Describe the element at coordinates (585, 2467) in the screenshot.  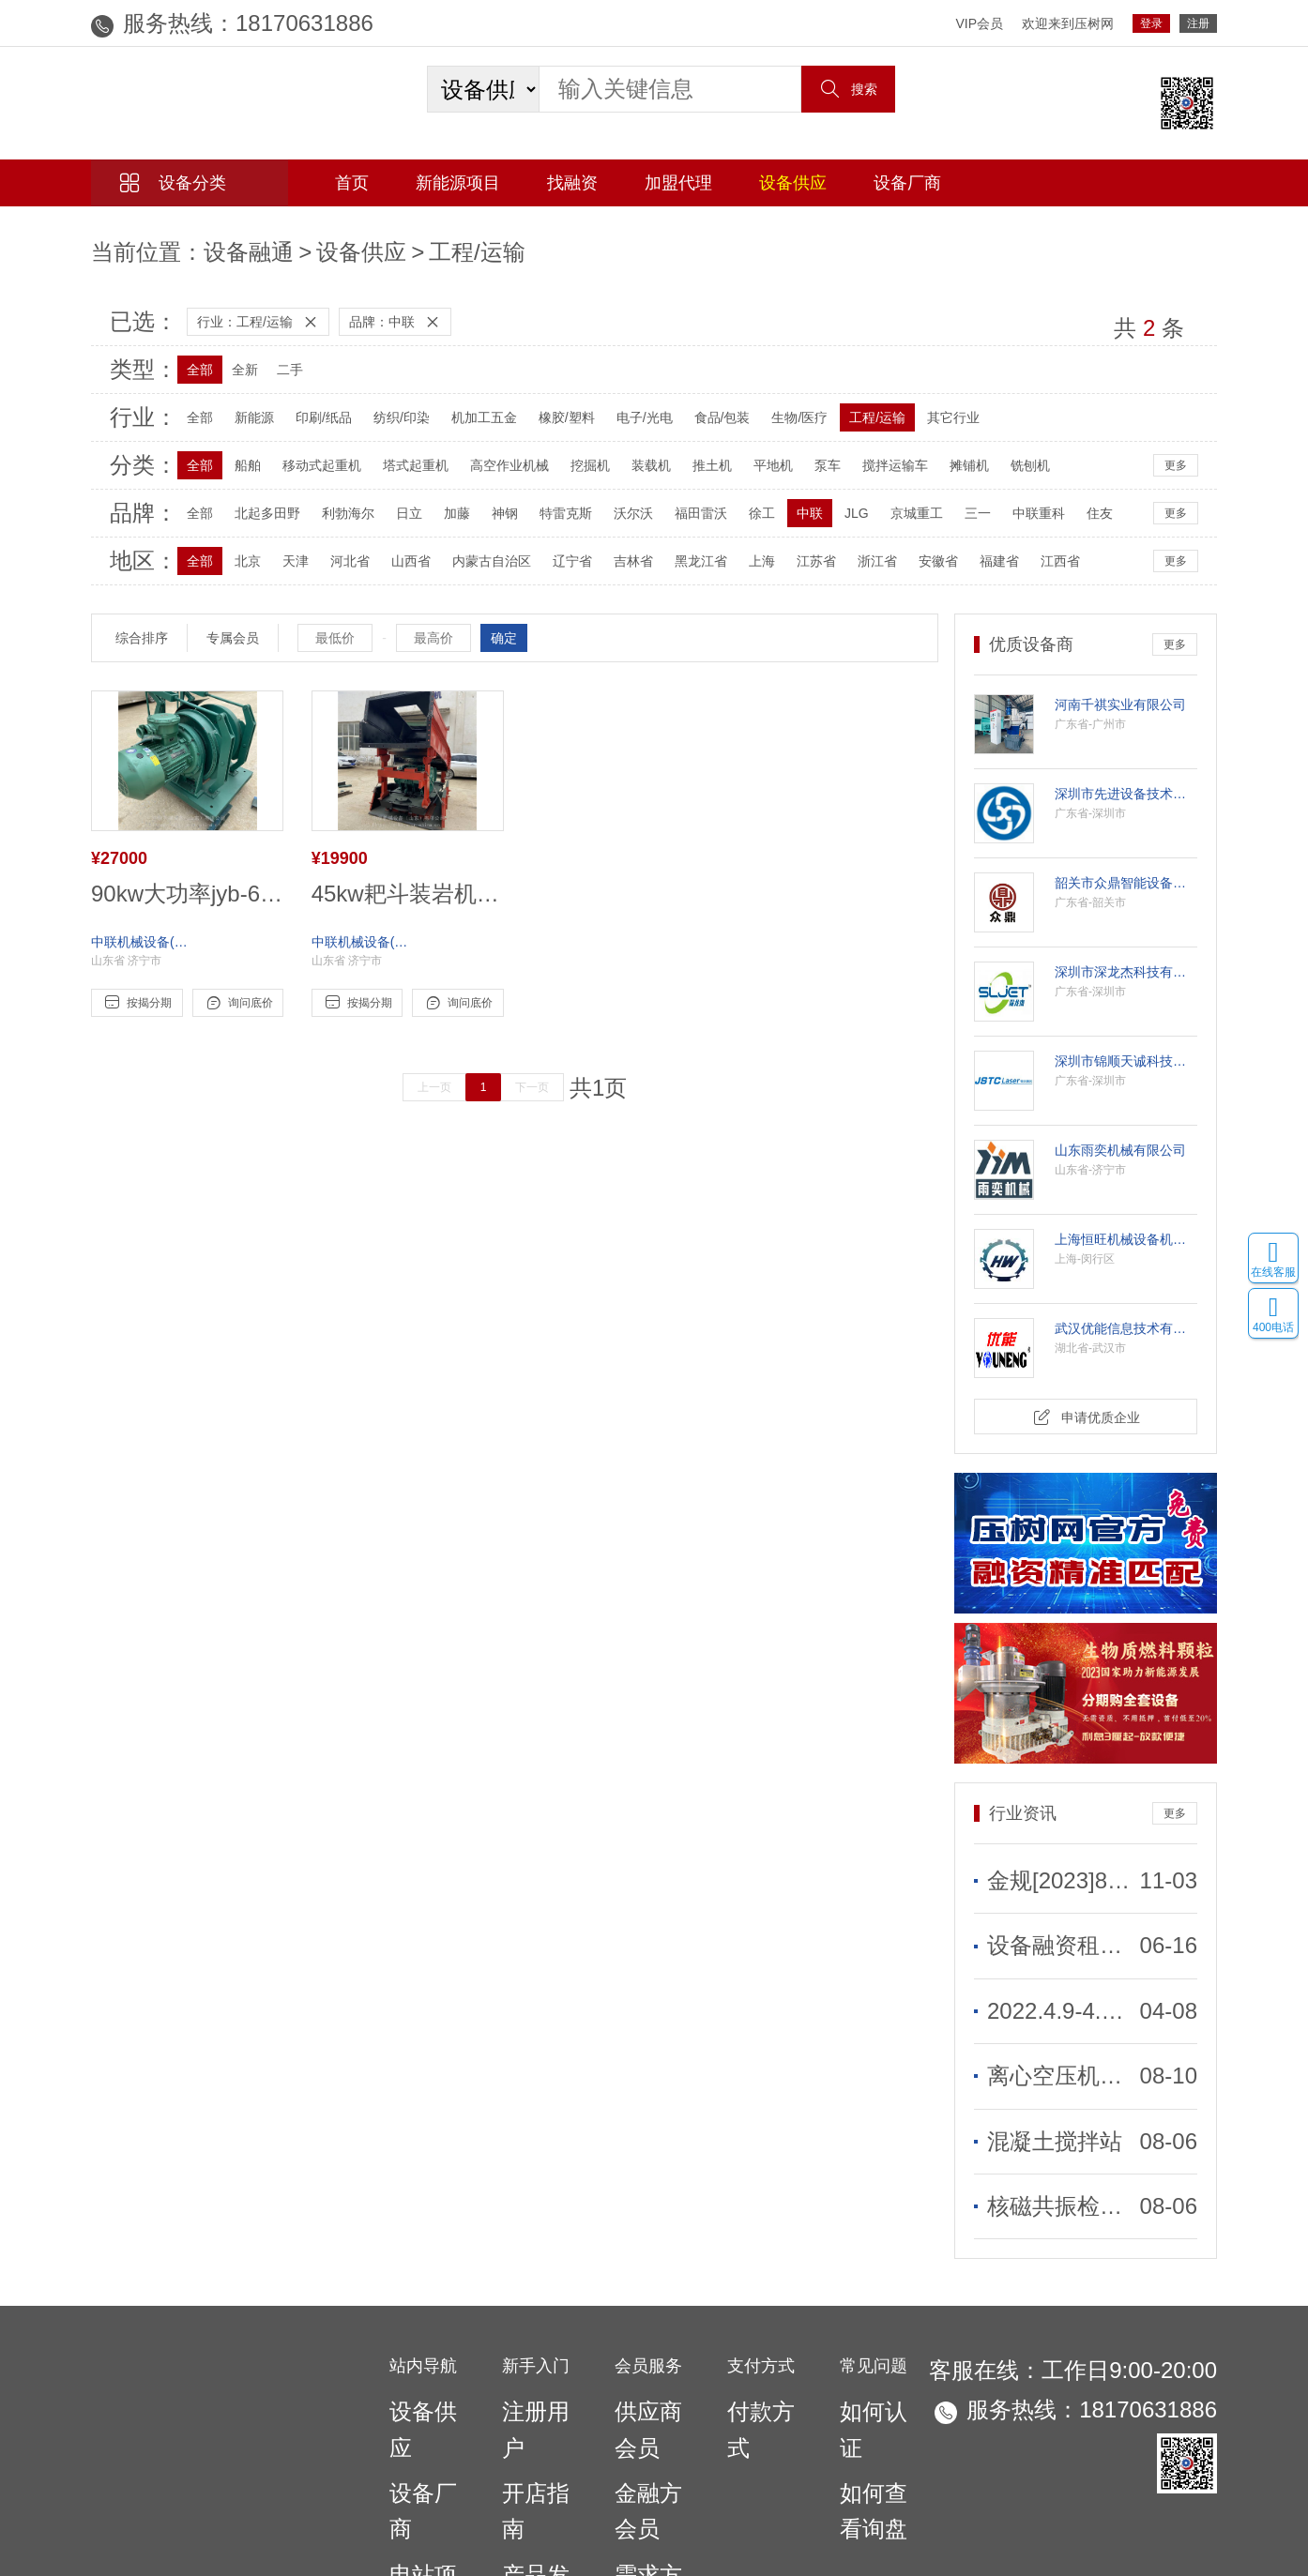
I see `关于我们` at that location.